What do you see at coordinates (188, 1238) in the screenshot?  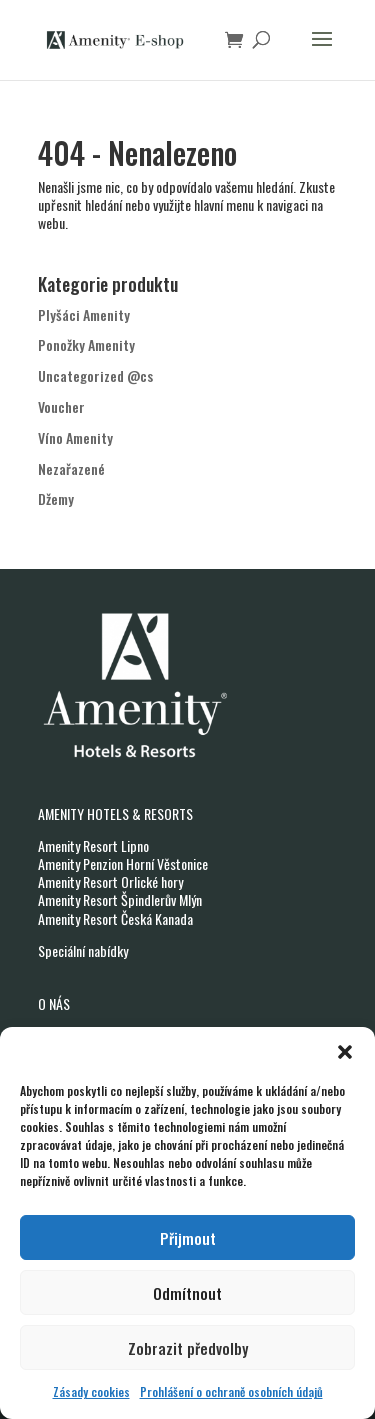 I see `Přijmout` at bounding box center [188, 1238].